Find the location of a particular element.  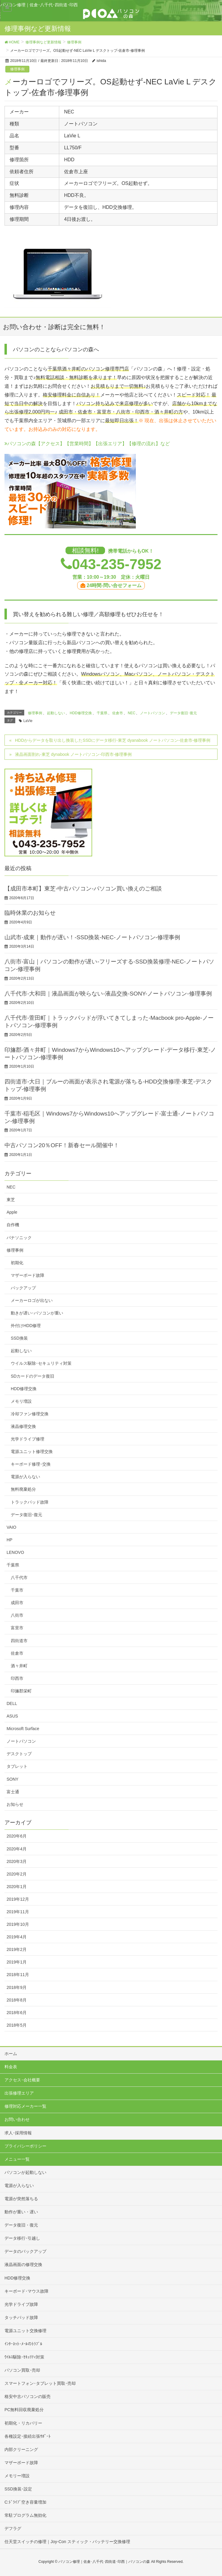

データ復旧・復元 is located at coordinates (21, 2225).